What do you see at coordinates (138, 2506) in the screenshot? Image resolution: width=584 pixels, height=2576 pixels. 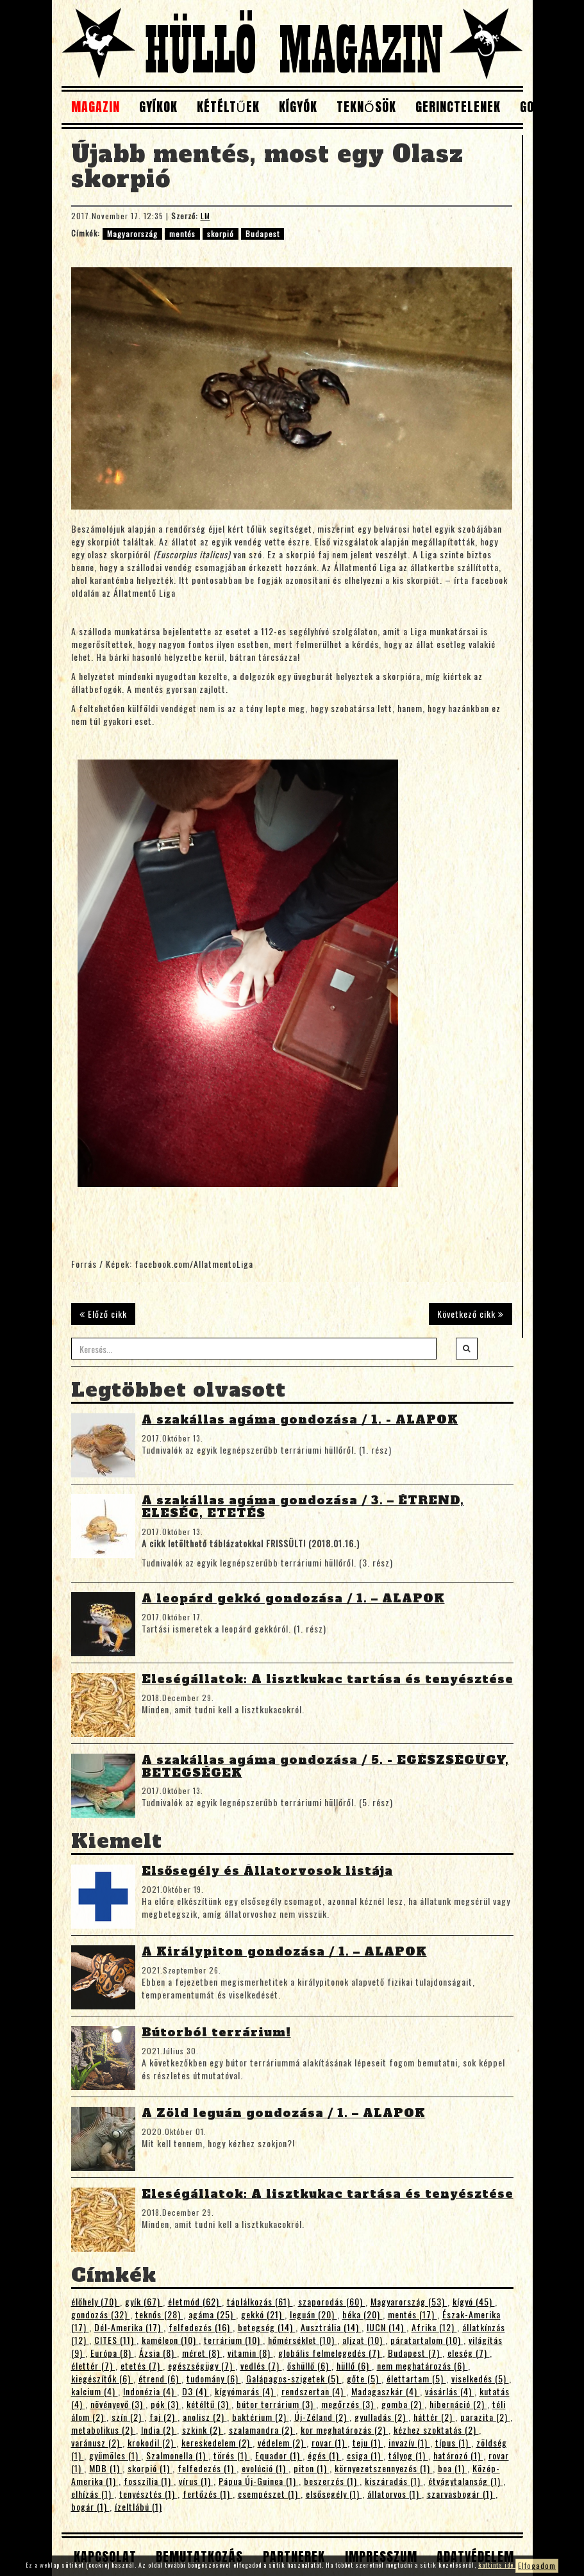 I see `ízeltlábú (1)` at bounding box center [138, 2506].